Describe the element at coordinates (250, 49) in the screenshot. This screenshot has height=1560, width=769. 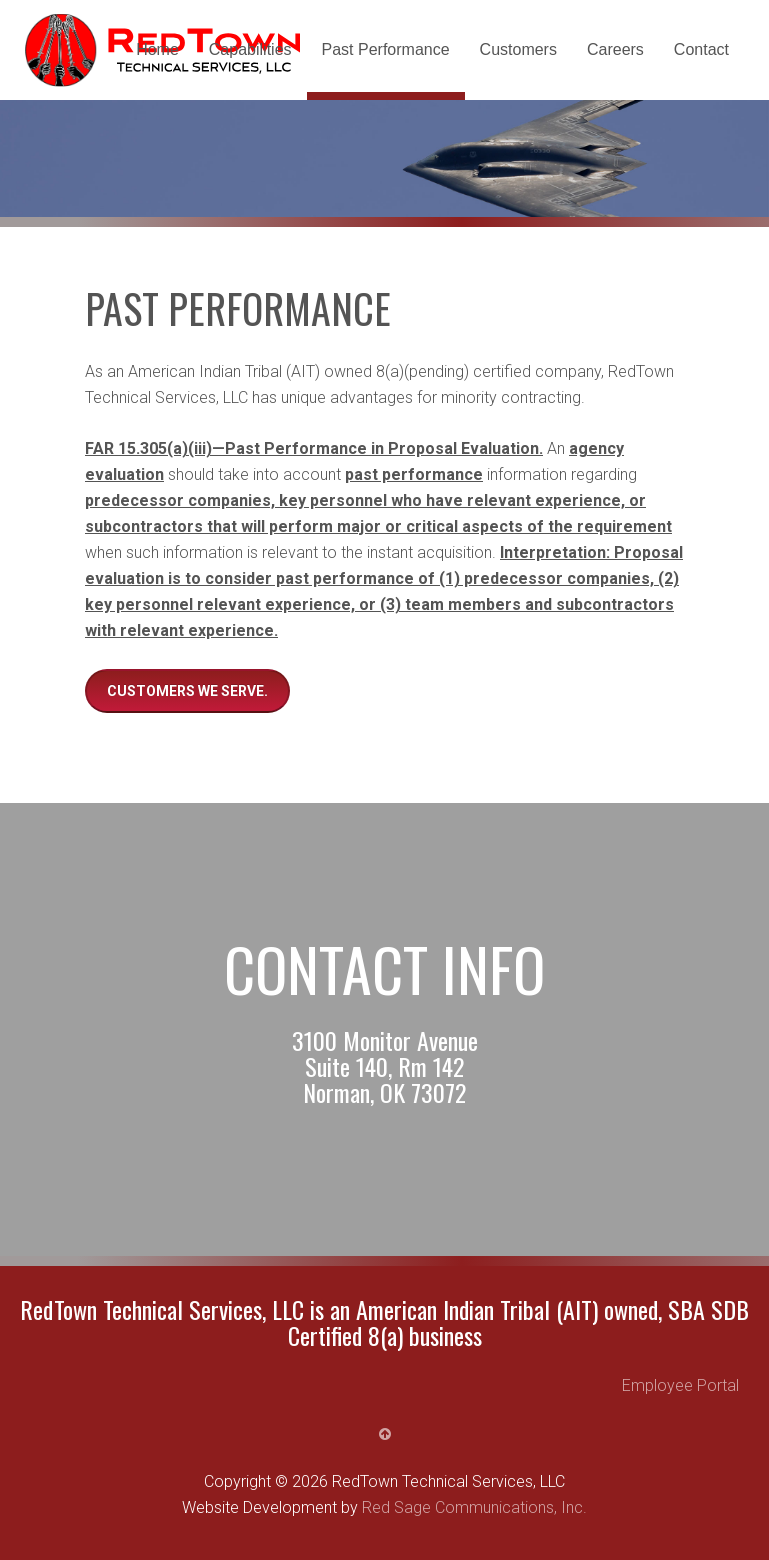
I see `Capabilities` at that location.